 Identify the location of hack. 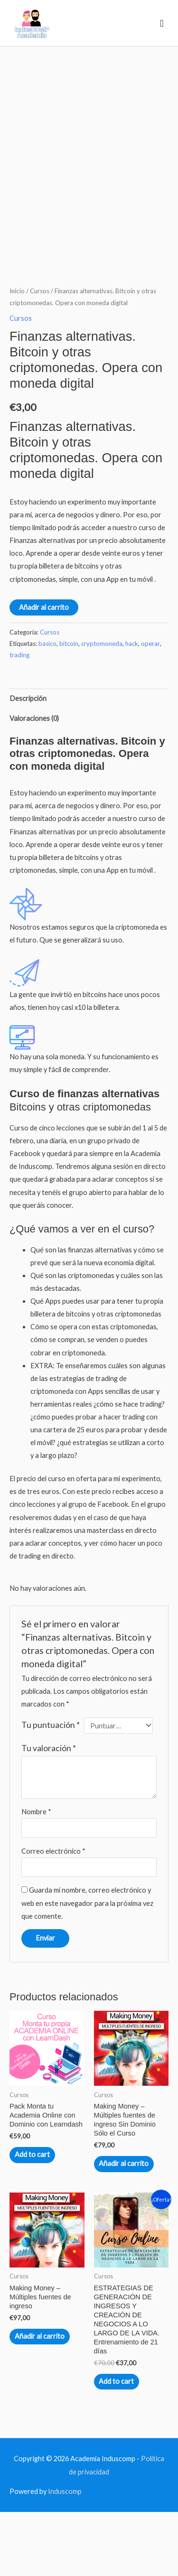
(131, 708).